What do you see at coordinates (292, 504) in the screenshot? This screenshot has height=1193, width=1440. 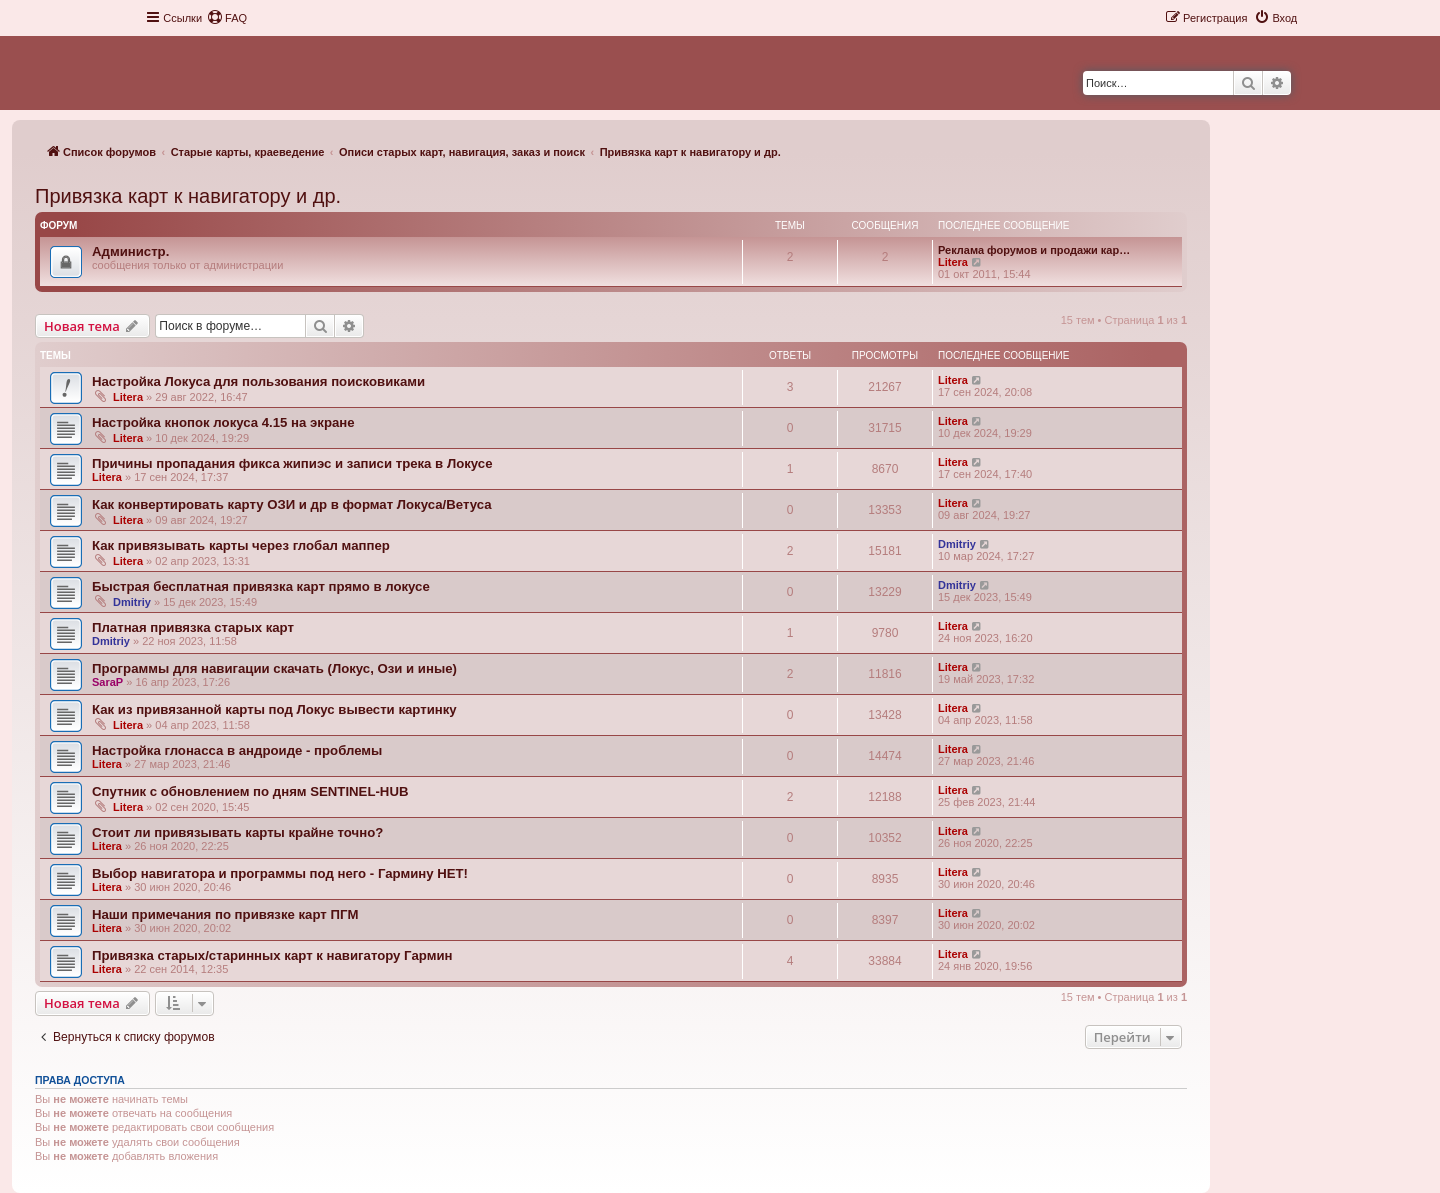 I see `Как конвертировать карту ОЗИ и др в формат Локуса/Ветуса` at bounding box center [292, 504].